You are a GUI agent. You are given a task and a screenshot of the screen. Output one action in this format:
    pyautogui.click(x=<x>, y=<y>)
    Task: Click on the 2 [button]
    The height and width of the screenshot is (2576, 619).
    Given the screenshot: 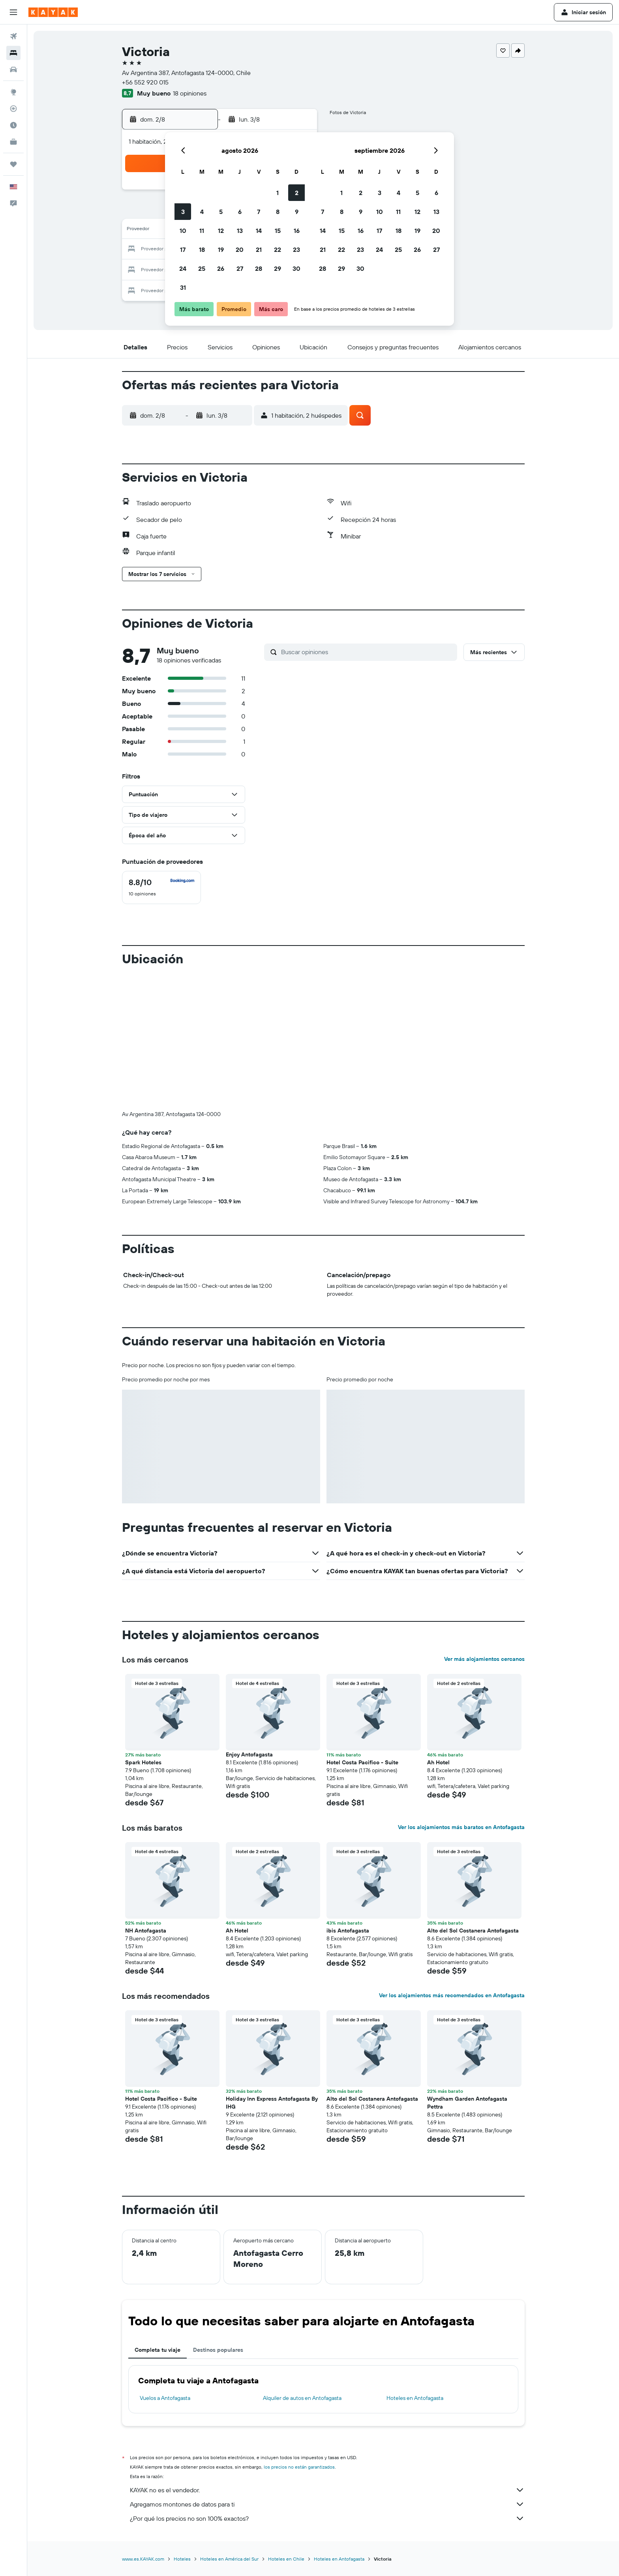 What is the action you would take?
    pyautogui.click(x=296, y=193)
    